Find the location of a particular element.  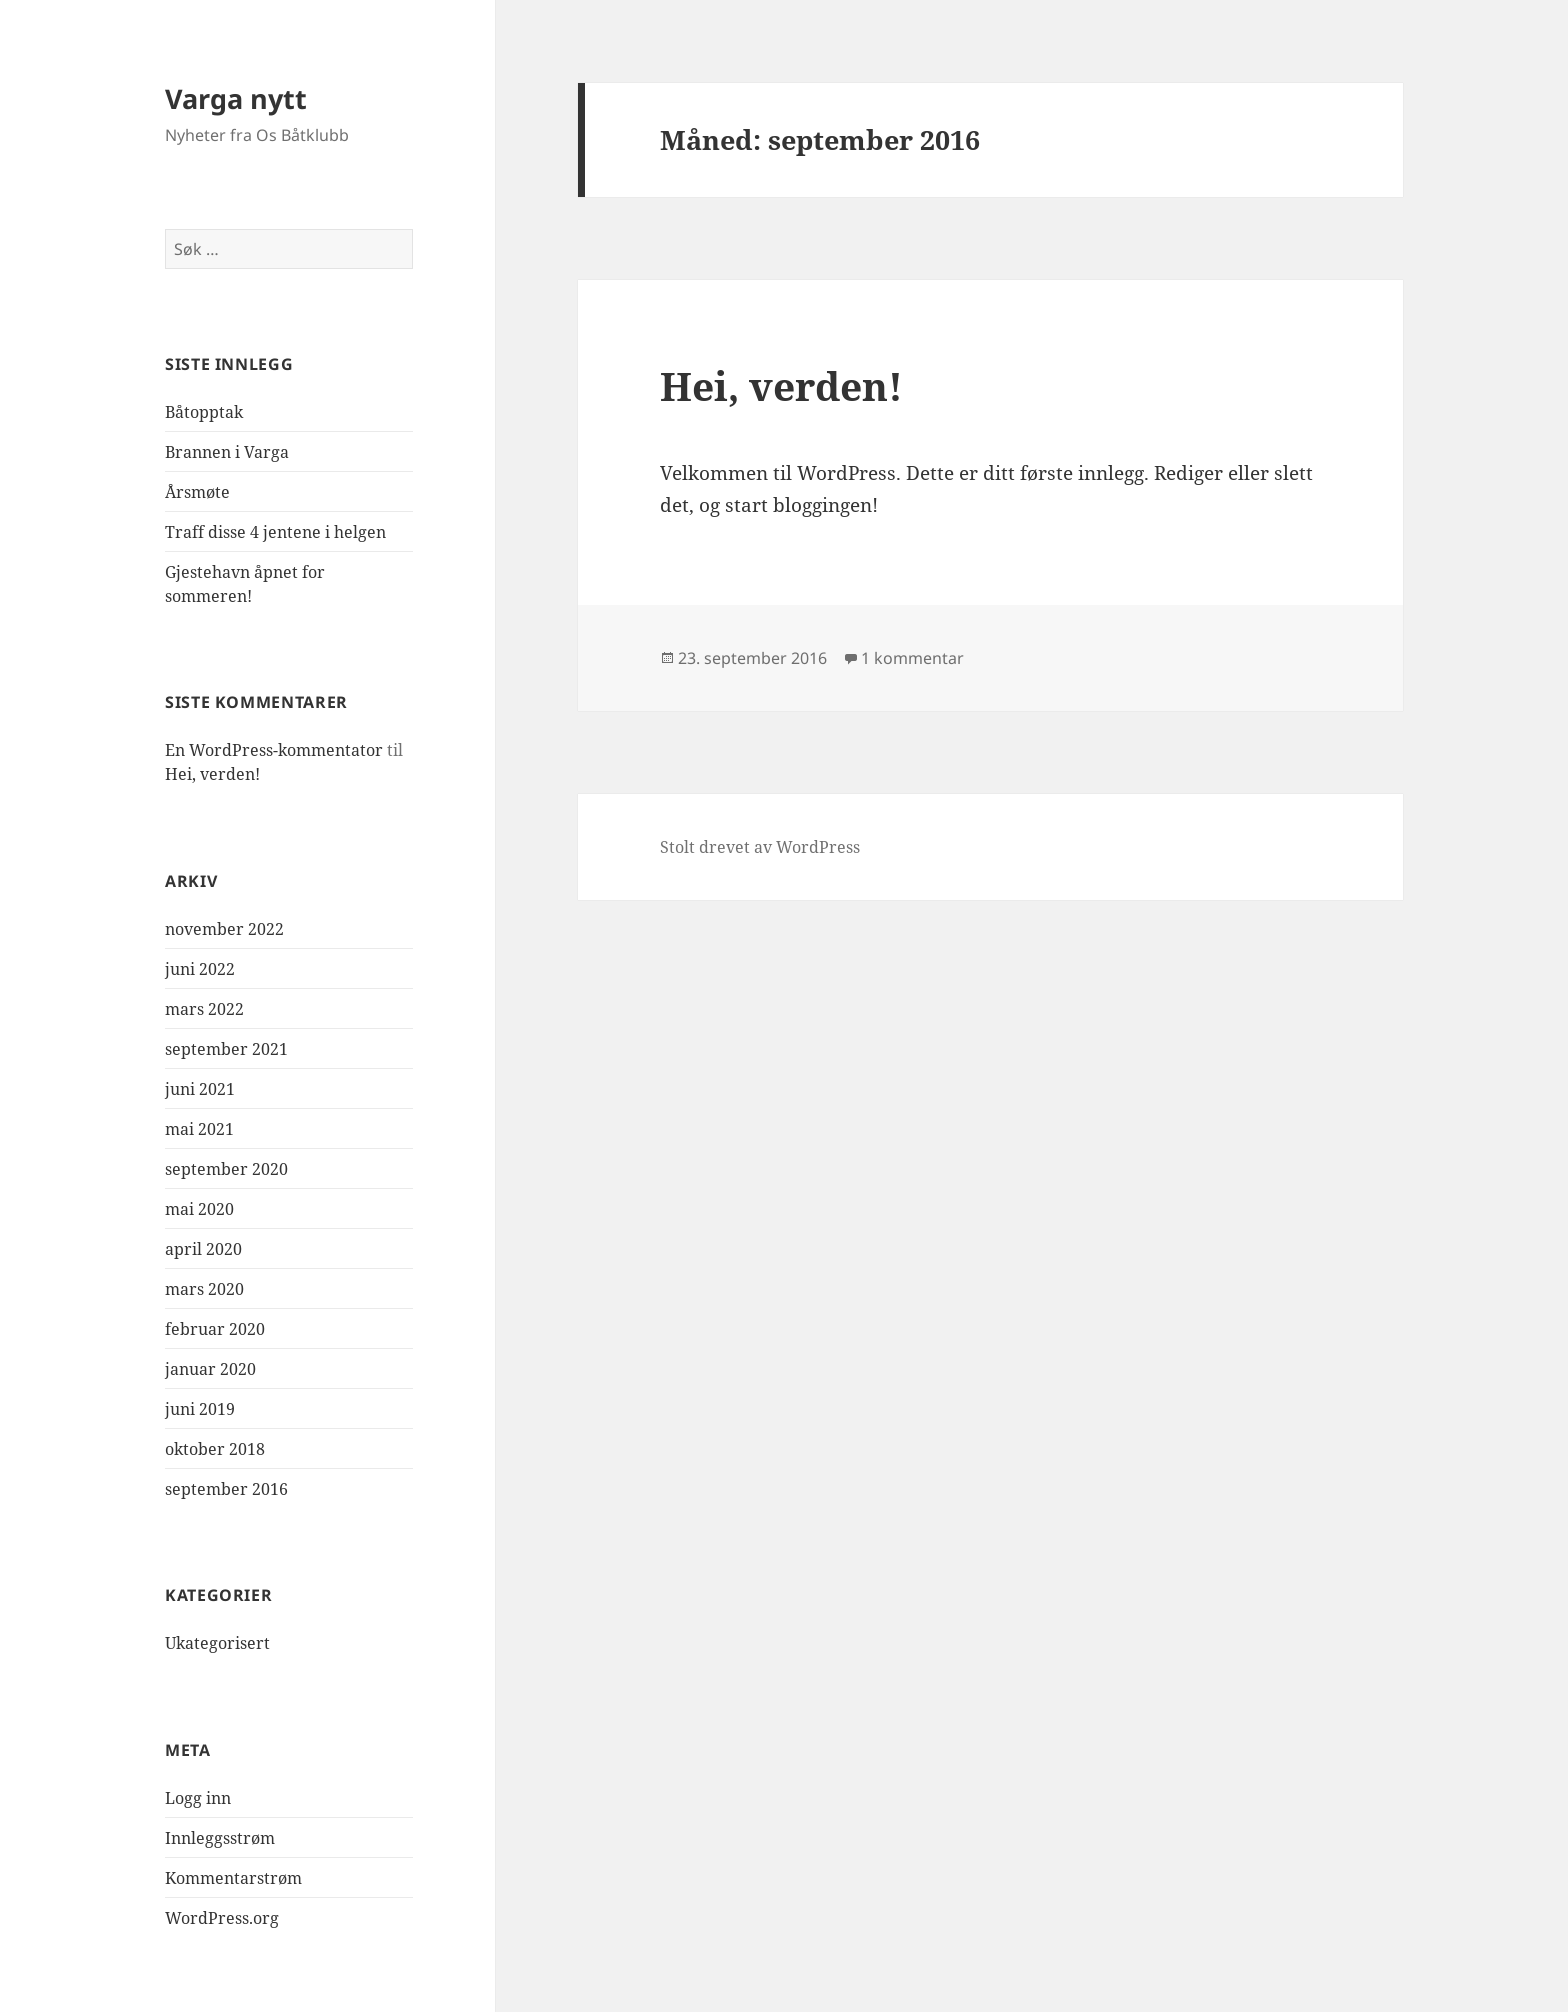

Kommentarstrøm is located at coordinates (233, 1878).